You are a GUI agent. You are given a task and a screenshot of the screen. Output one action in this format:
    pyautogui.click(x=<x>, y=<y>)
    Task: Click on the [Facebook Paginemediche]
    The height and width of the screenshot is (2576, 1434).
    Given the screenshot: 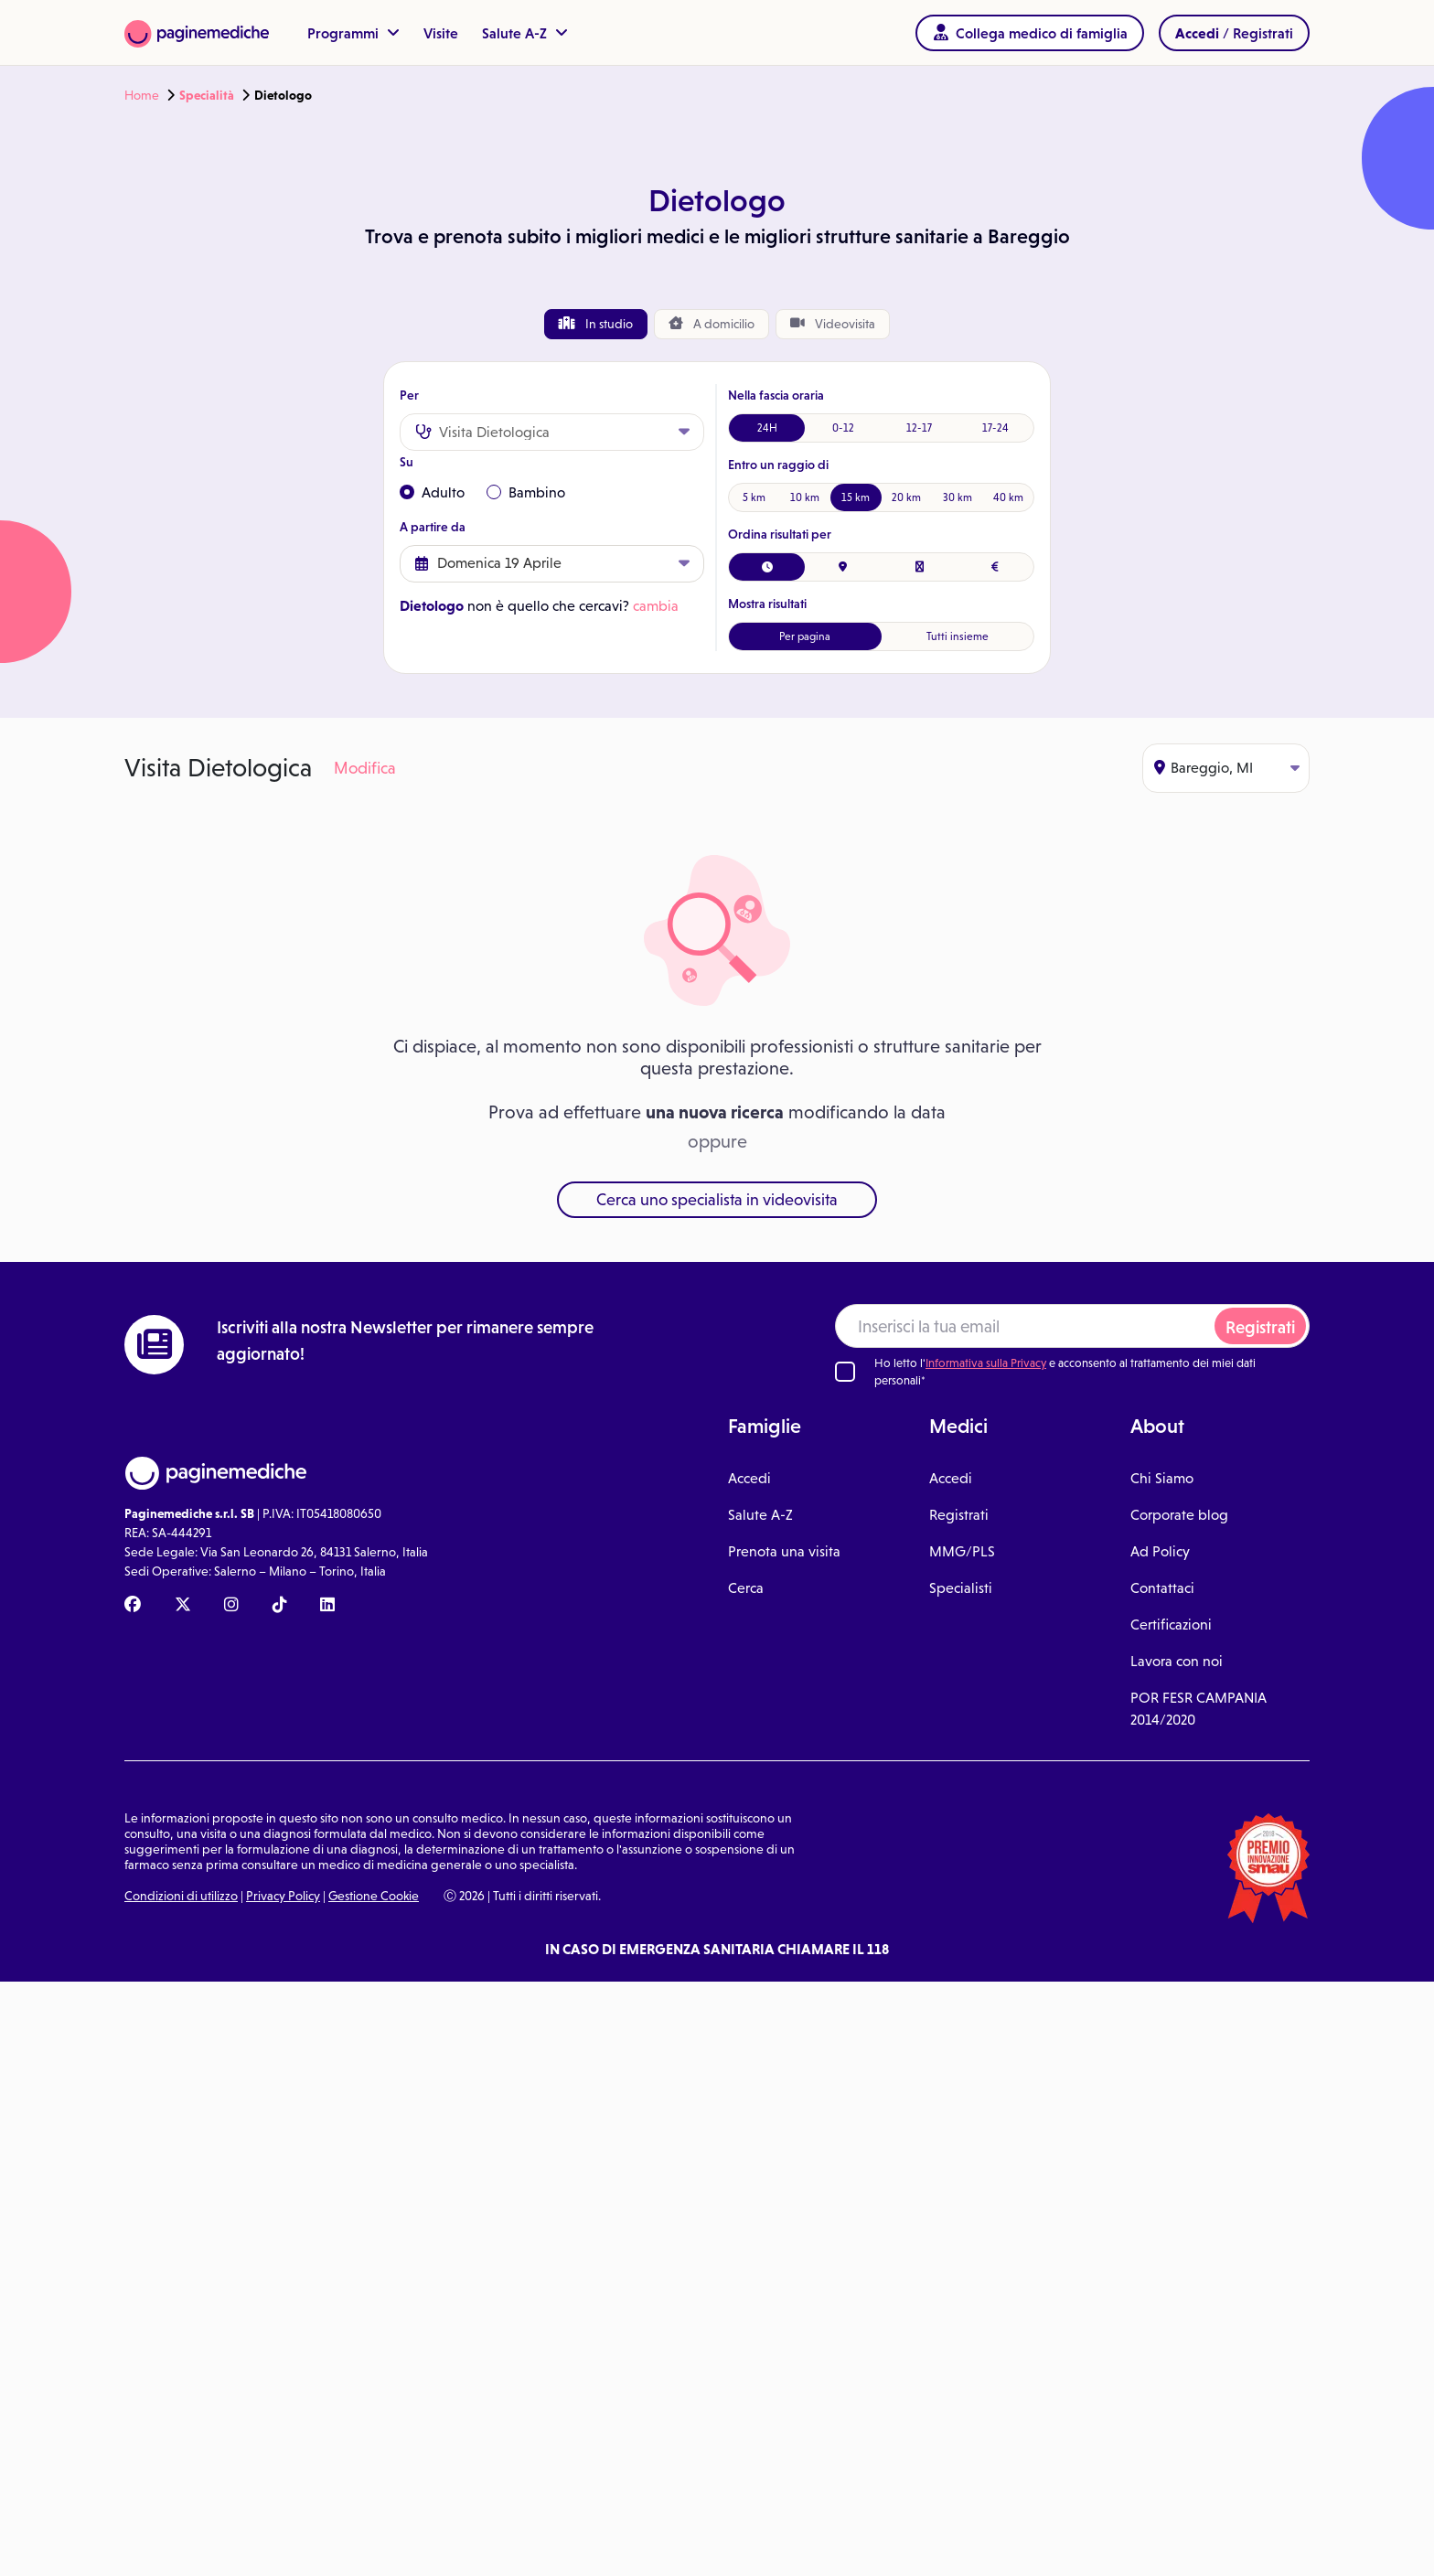 What is the action you would take?
    pyautogui.click(x=132, y=1606)
    